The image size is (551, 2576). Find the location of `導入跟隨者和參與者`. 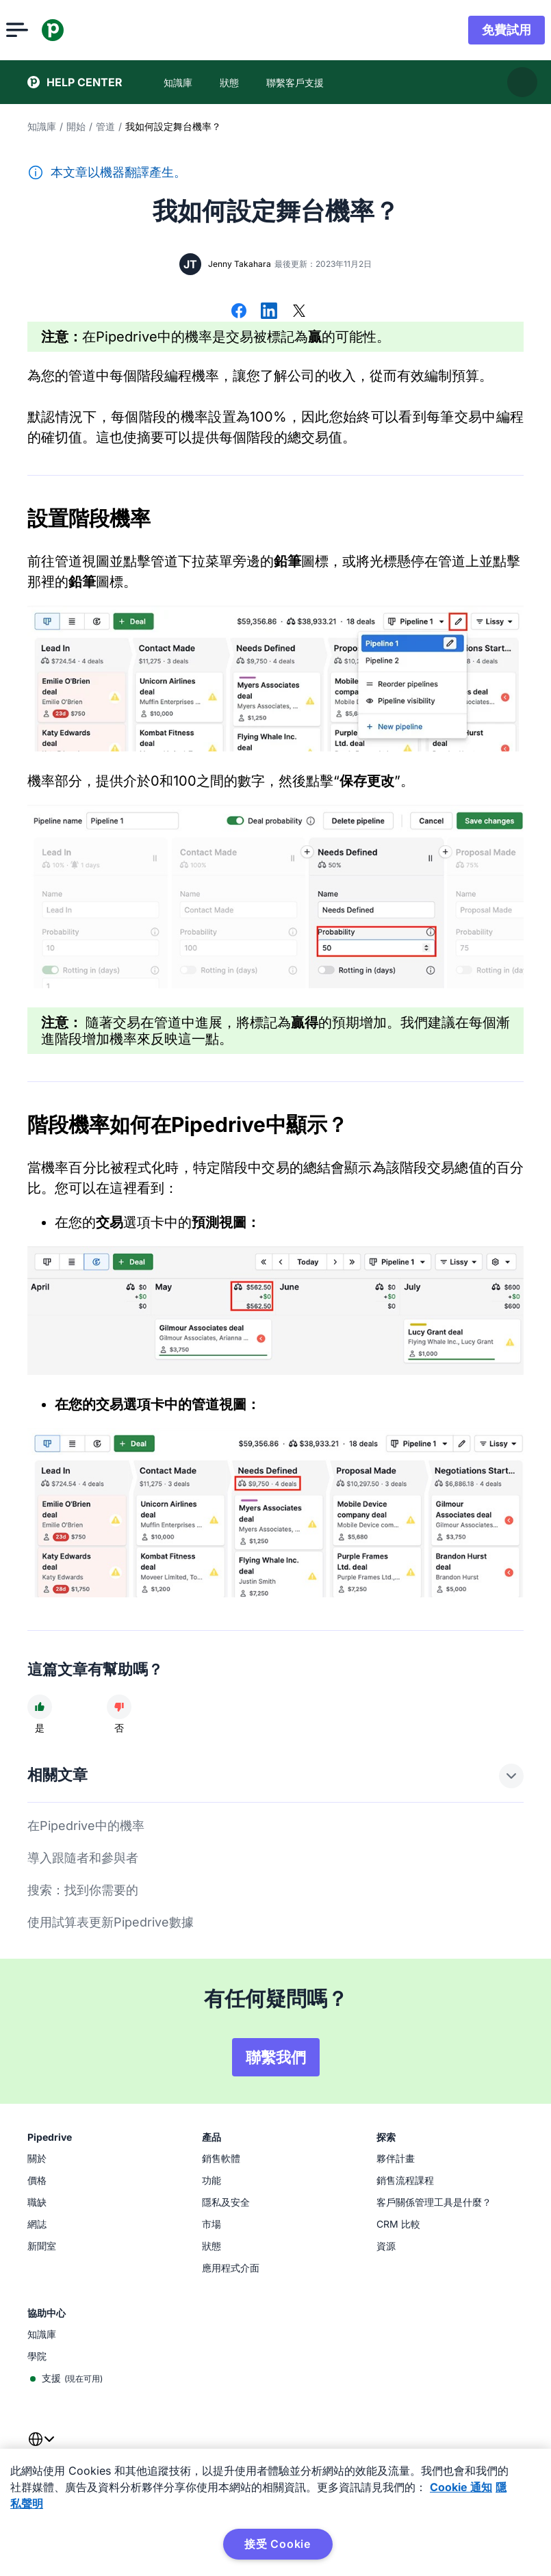

導入跟隨者和參與者 is located at coordinates (82, 1858).